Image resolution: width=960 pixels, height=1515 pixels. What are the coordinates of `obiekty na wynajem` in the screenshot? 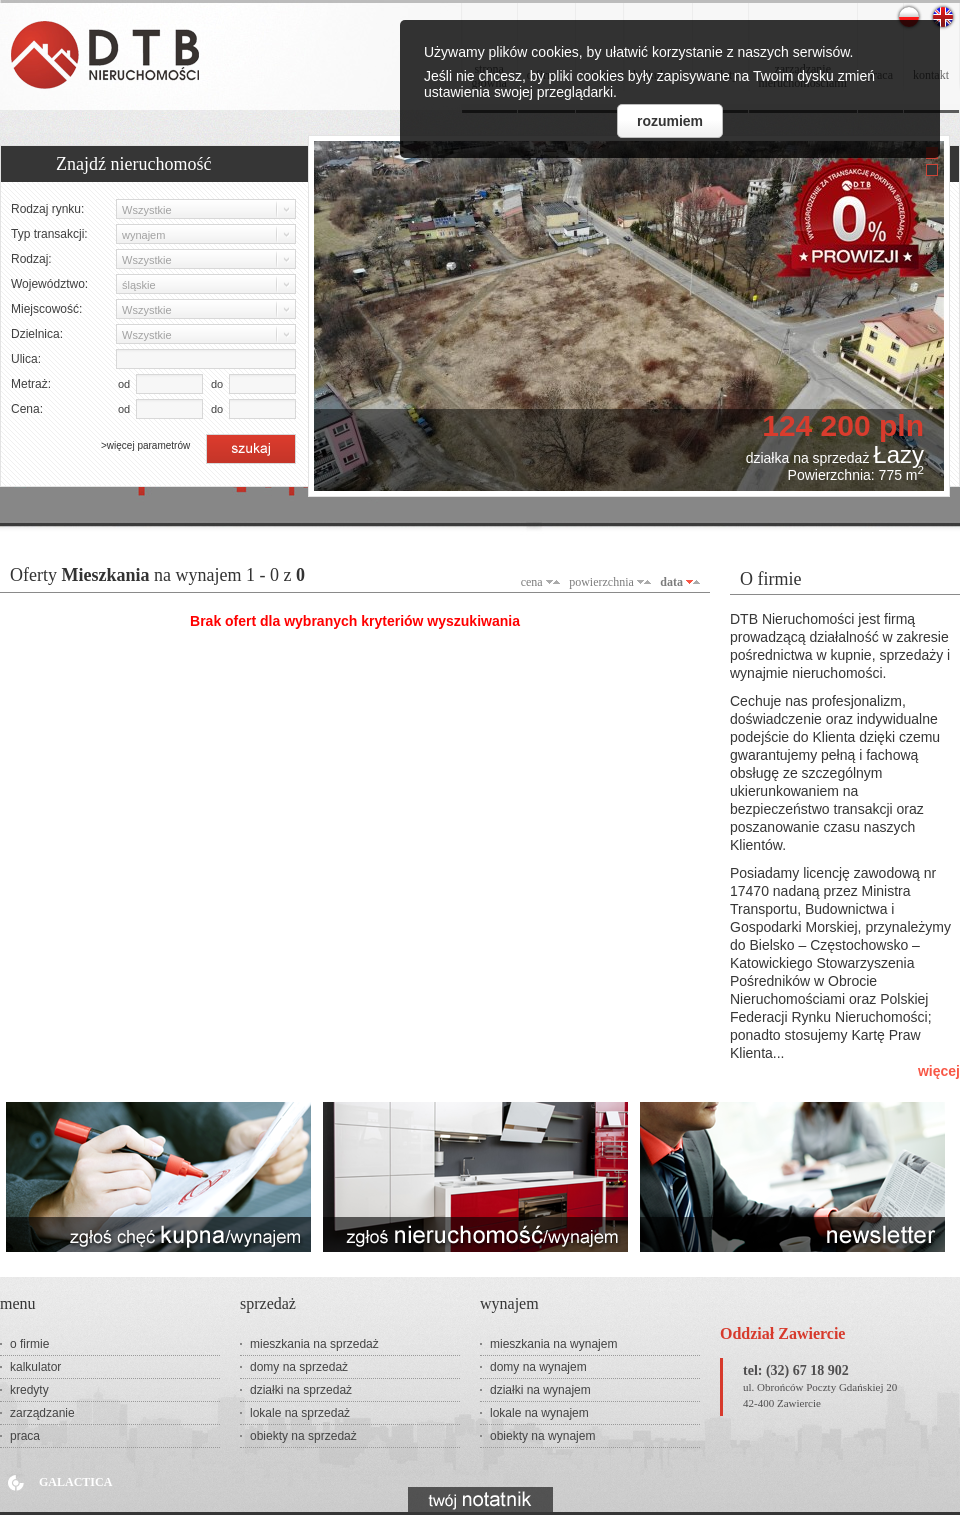 It's located at (542, 1436).